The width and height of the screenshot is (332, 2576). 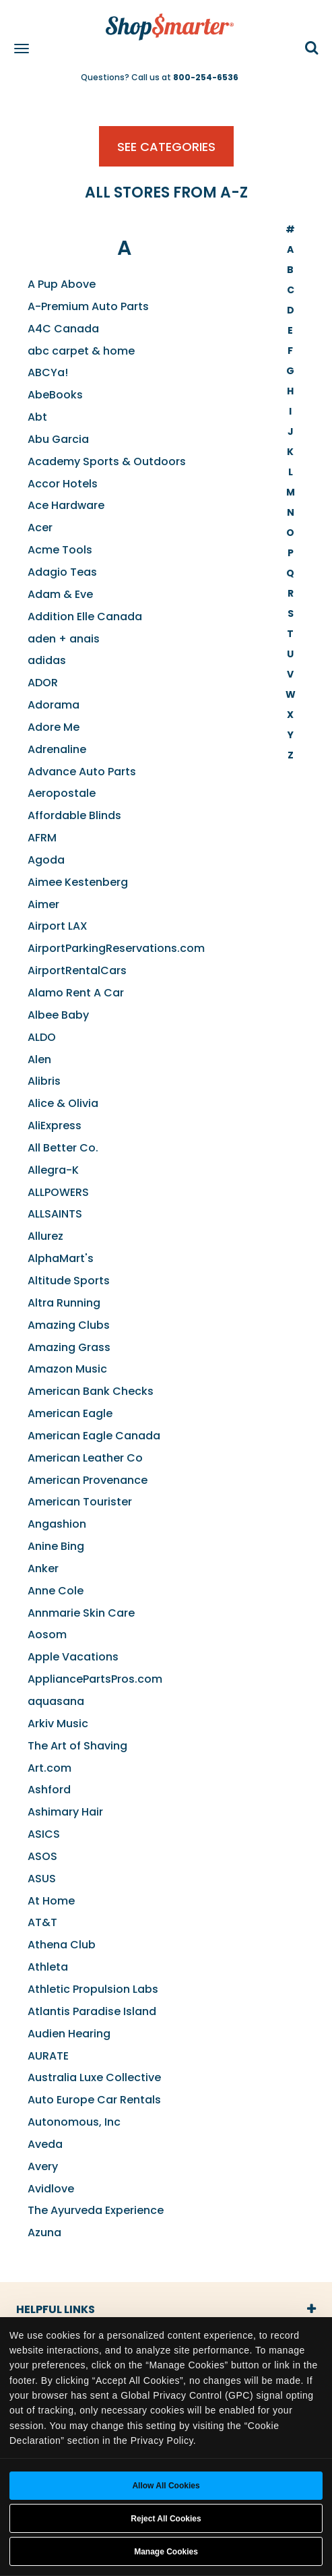 I want to click on American Leather Co, so click(x=85, y=1458).